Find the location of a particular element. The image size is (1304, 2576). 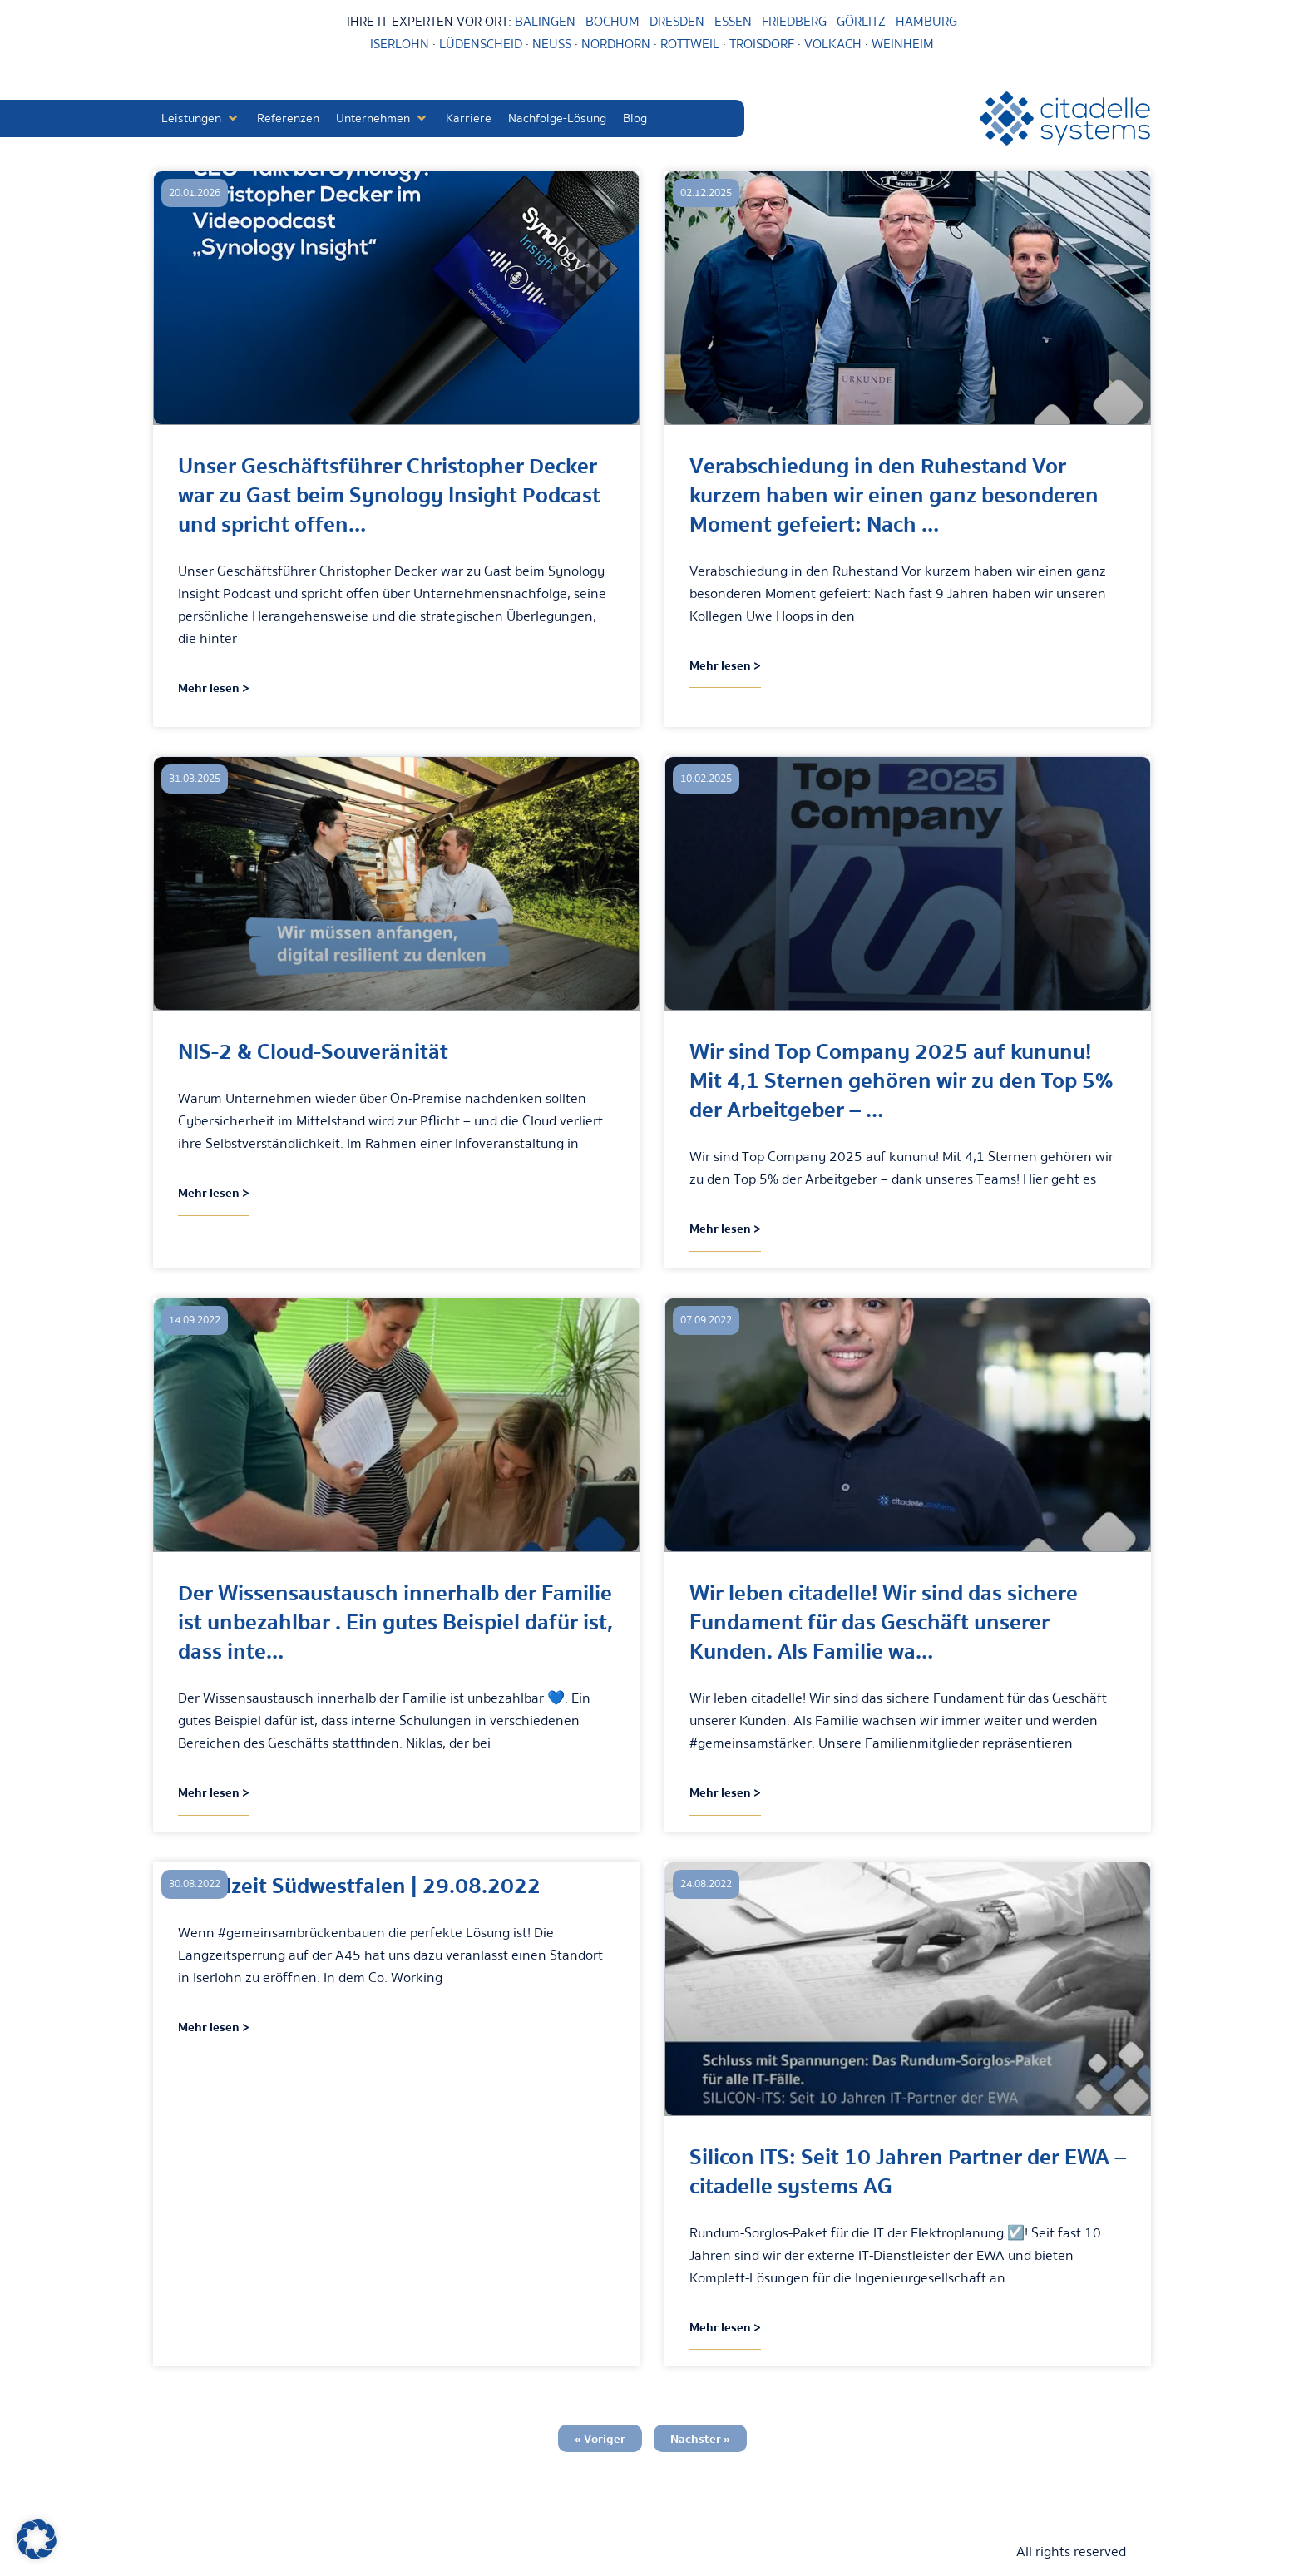

LÜDENSCHEID is located at coordinates (480, 44).